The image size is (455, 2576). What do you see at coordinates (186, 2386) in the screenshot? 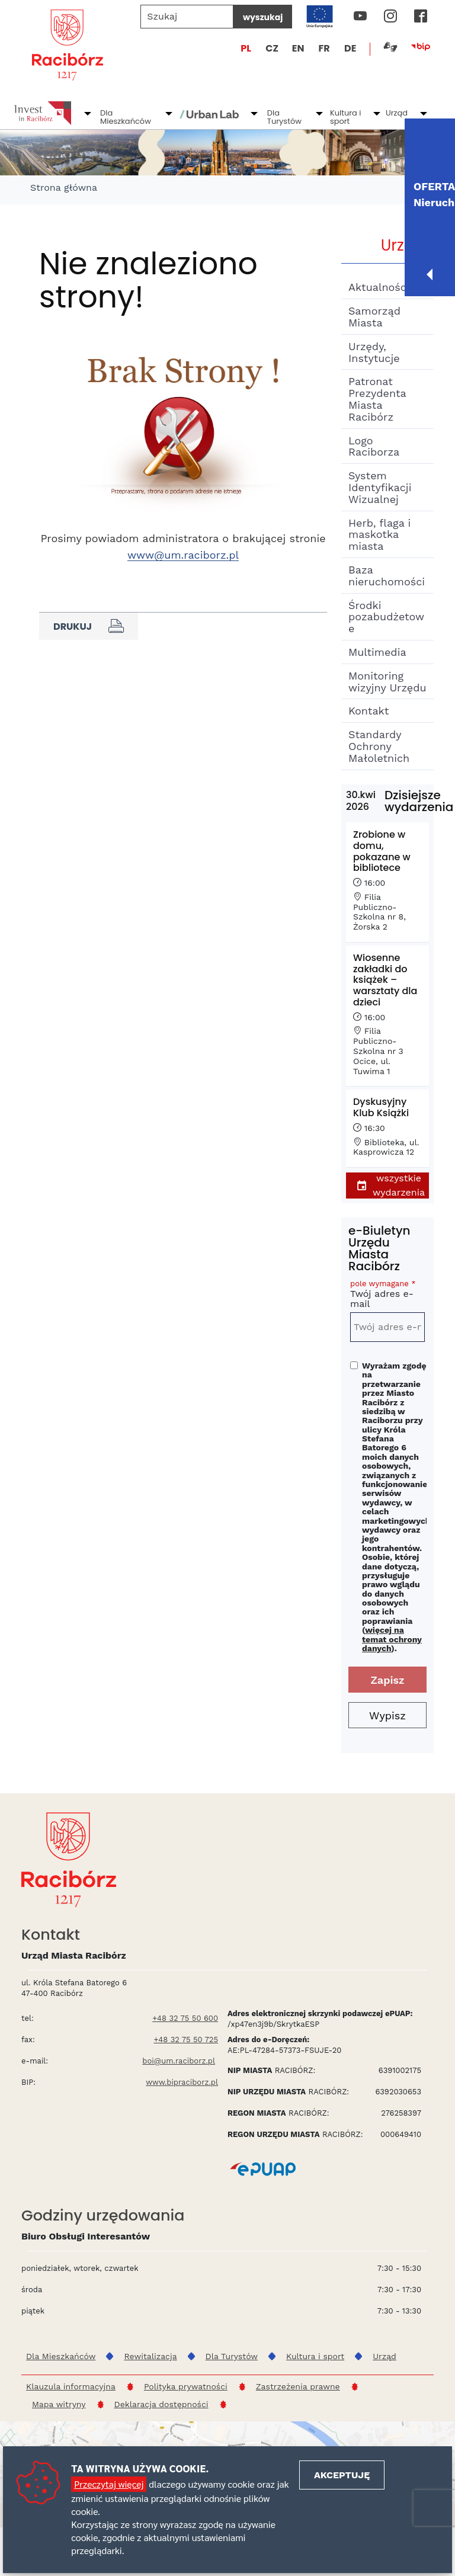
I see `Polityka prywatności` at bounding box center [186, 2386].